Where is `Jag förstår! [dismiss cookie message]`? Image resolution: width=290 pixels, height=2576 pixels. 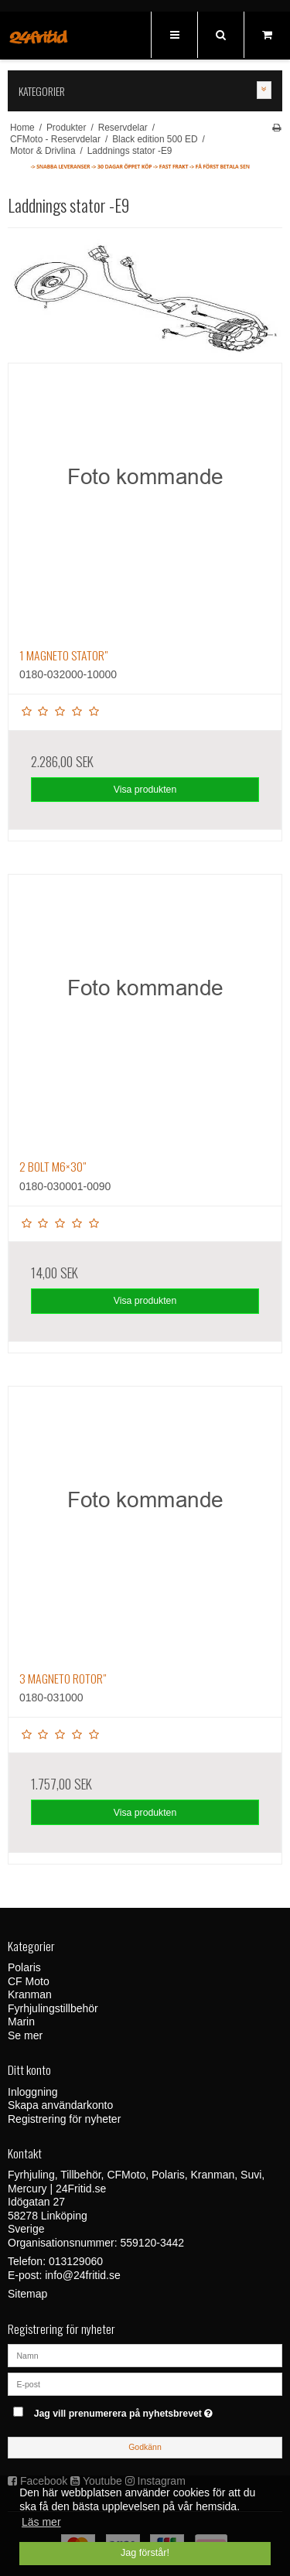 Jag förstår! [dismiss cookie message] is located at coordinates (145, 2552).